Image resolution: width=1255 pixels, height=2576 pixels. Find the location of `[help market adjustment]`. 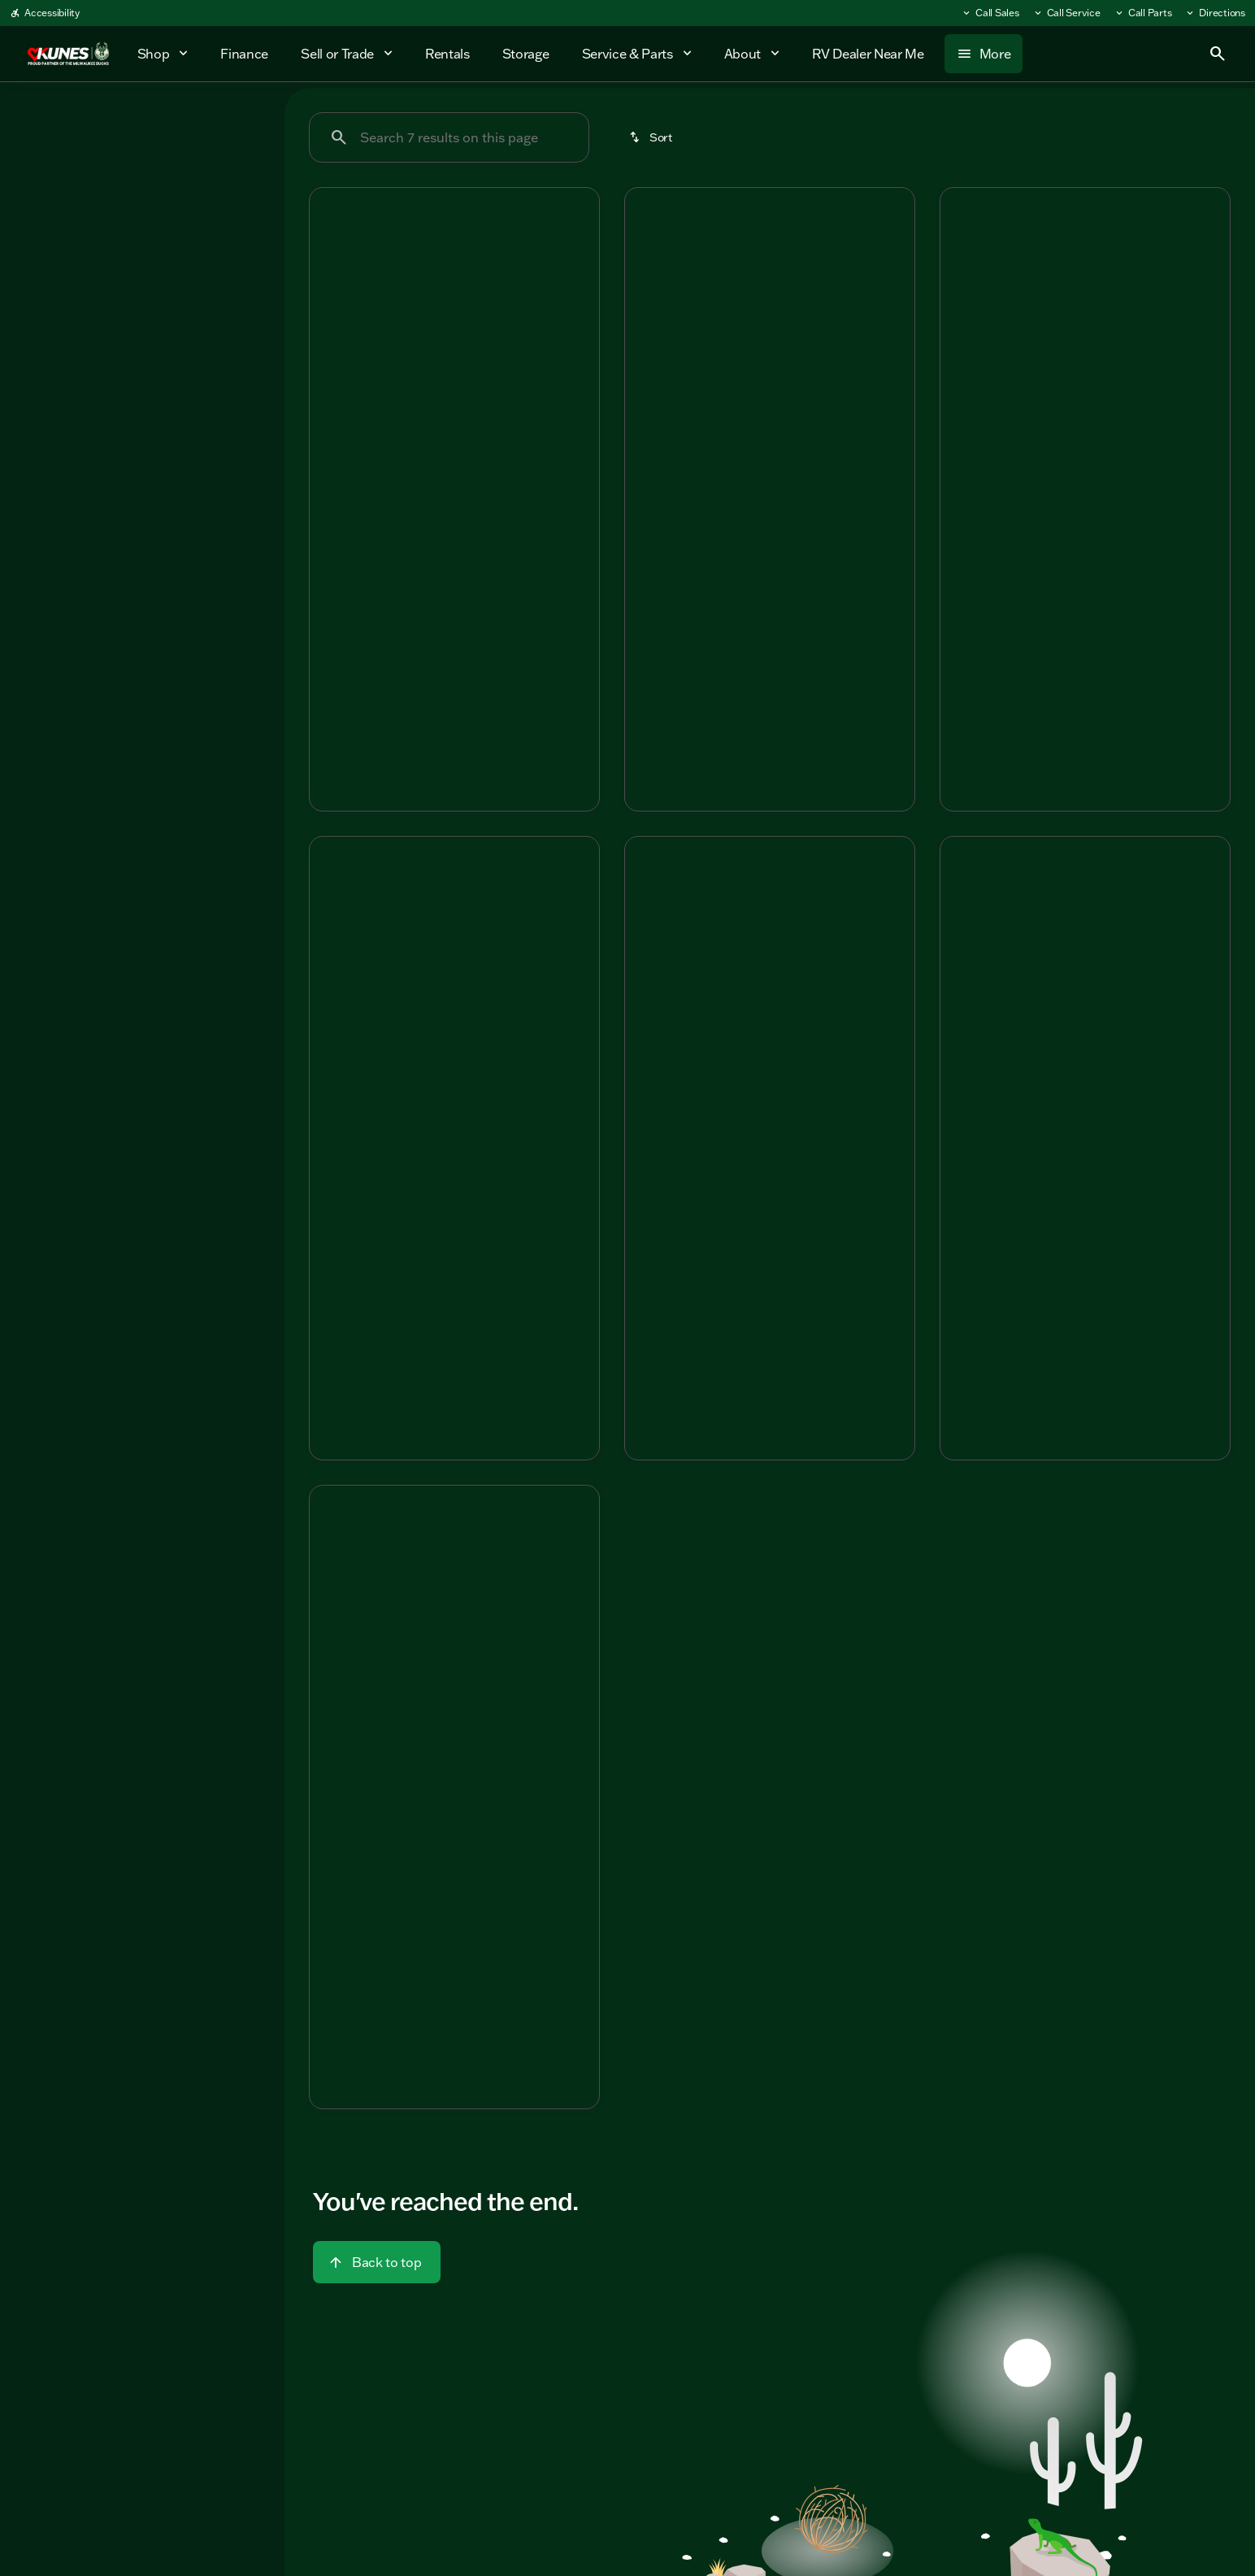

[help market adjustment] is located at coordinates (335, 585).